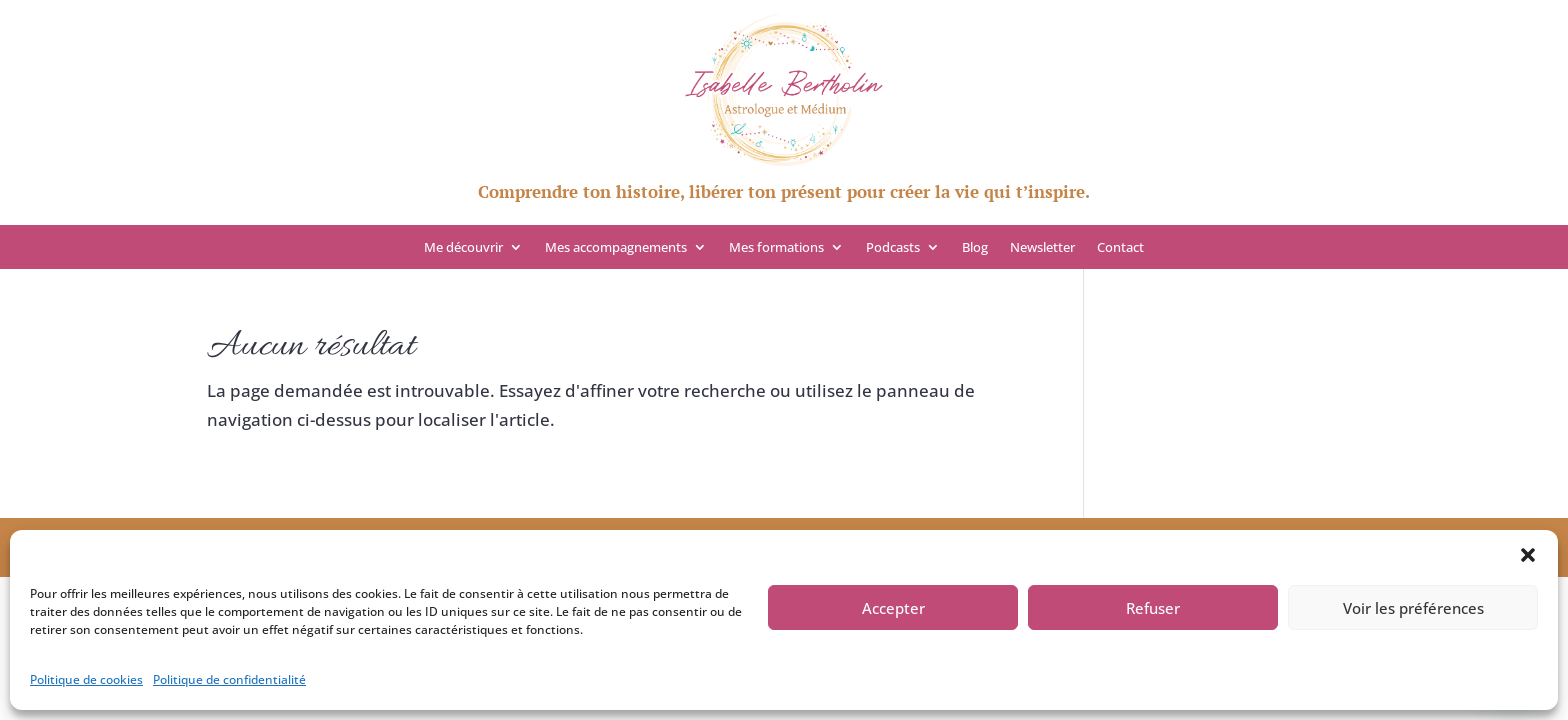  Describe the element at coordinates (229, 679) in the screenshot. I see `Politique de confidentialité` at that location.